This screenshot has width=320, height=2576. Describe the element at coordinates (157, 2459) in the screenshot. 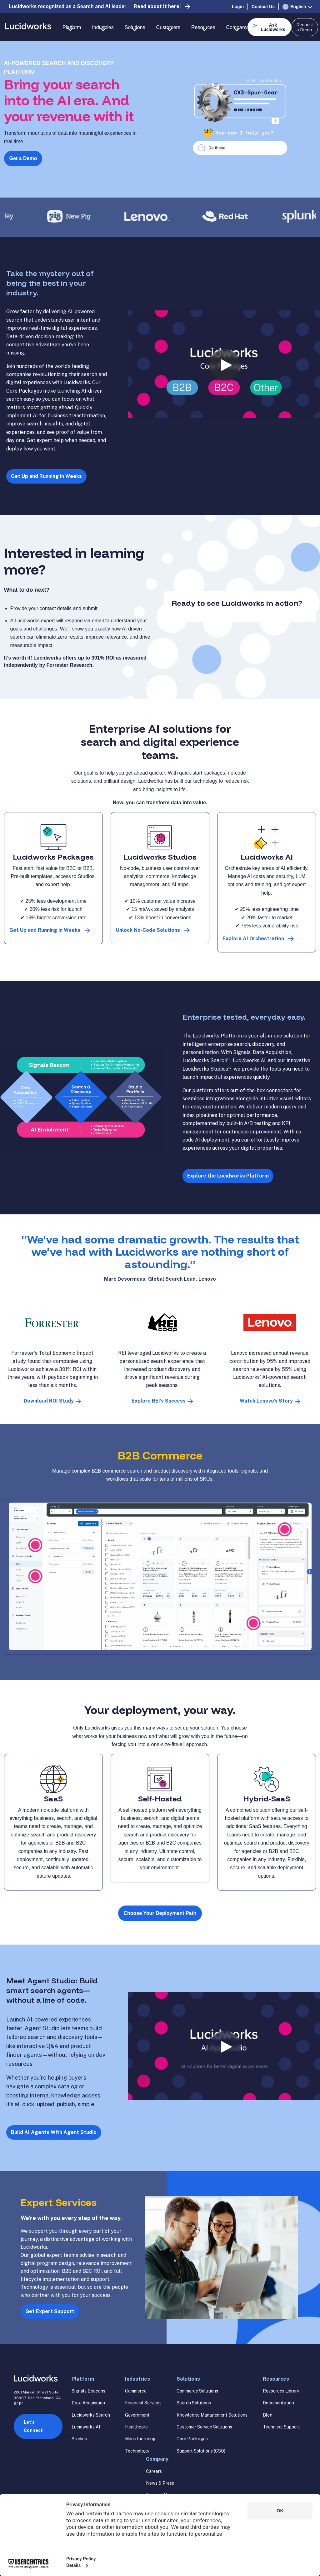

I see `Company` at that location.